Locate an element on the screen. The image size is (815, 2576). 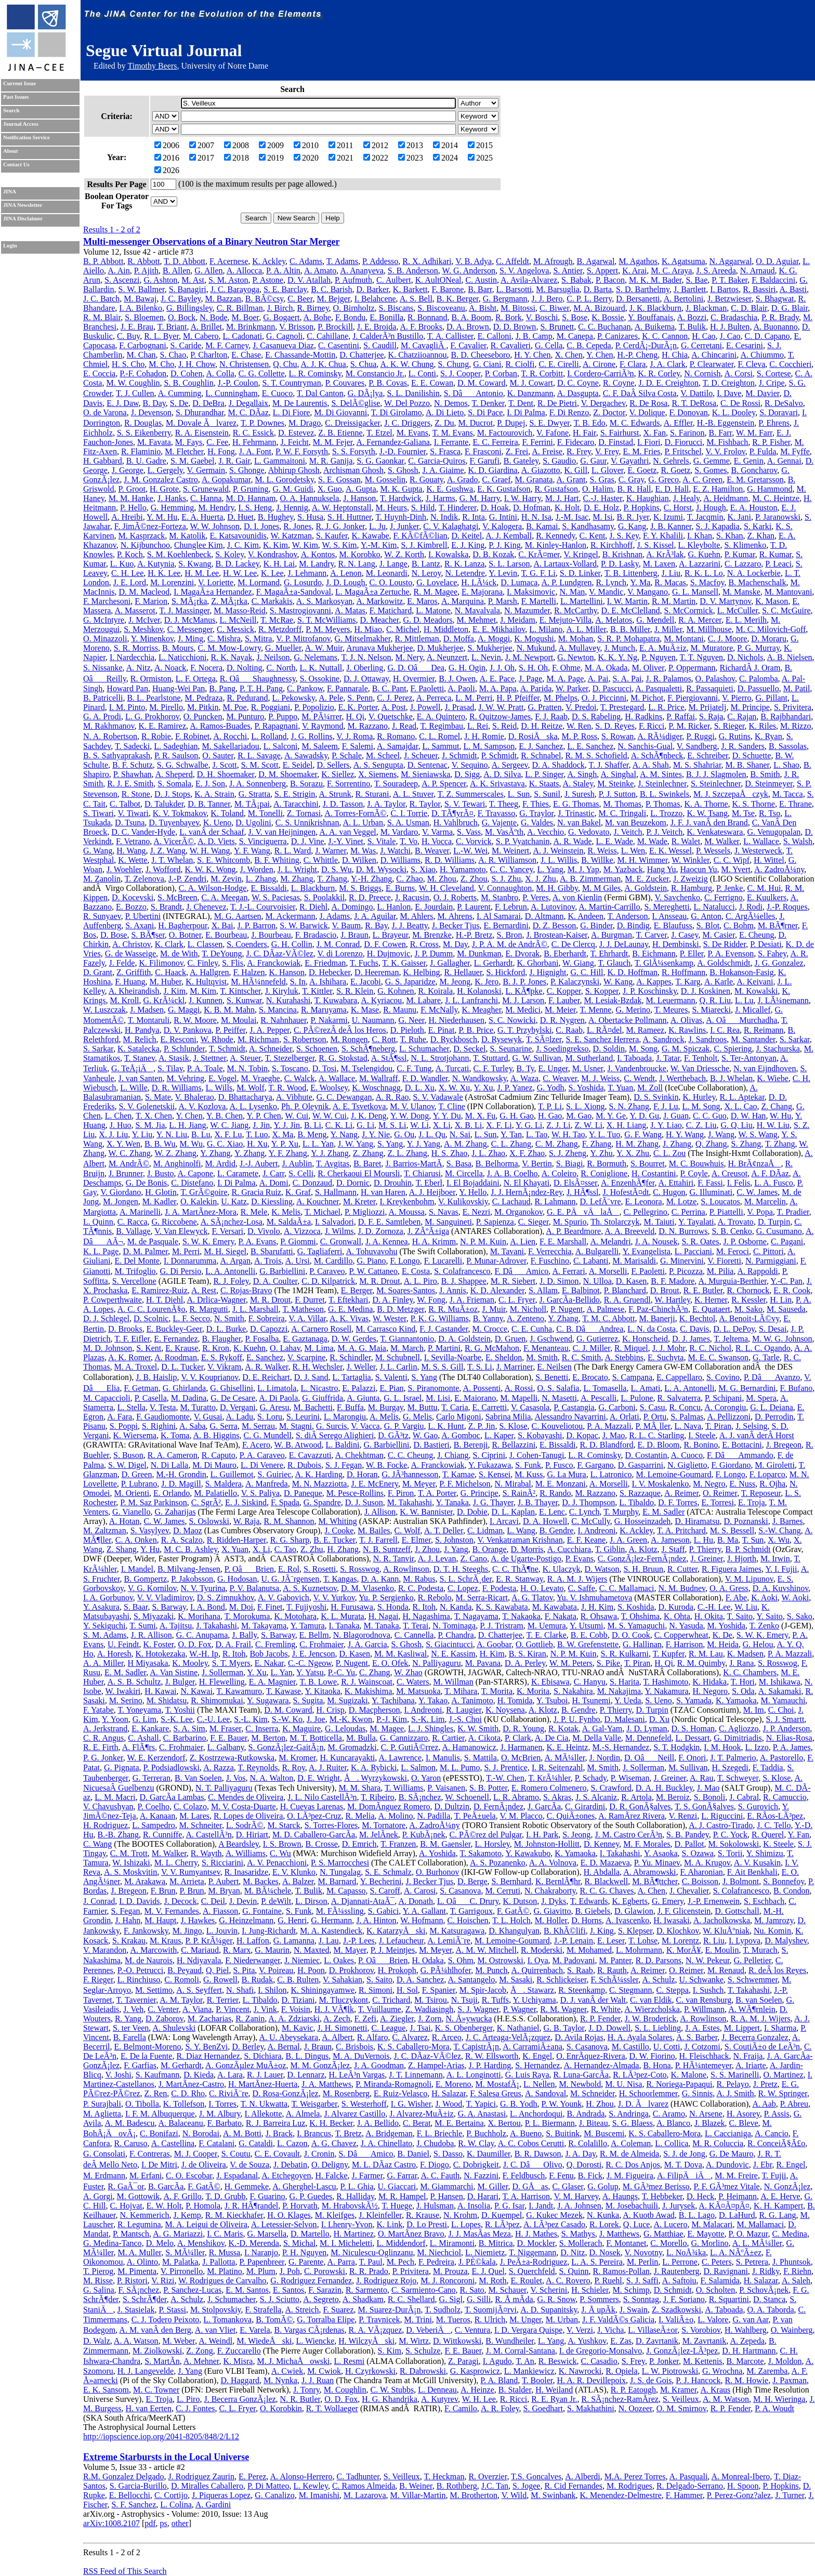
W. H. Cleveland is located at coordinates (446, 888).